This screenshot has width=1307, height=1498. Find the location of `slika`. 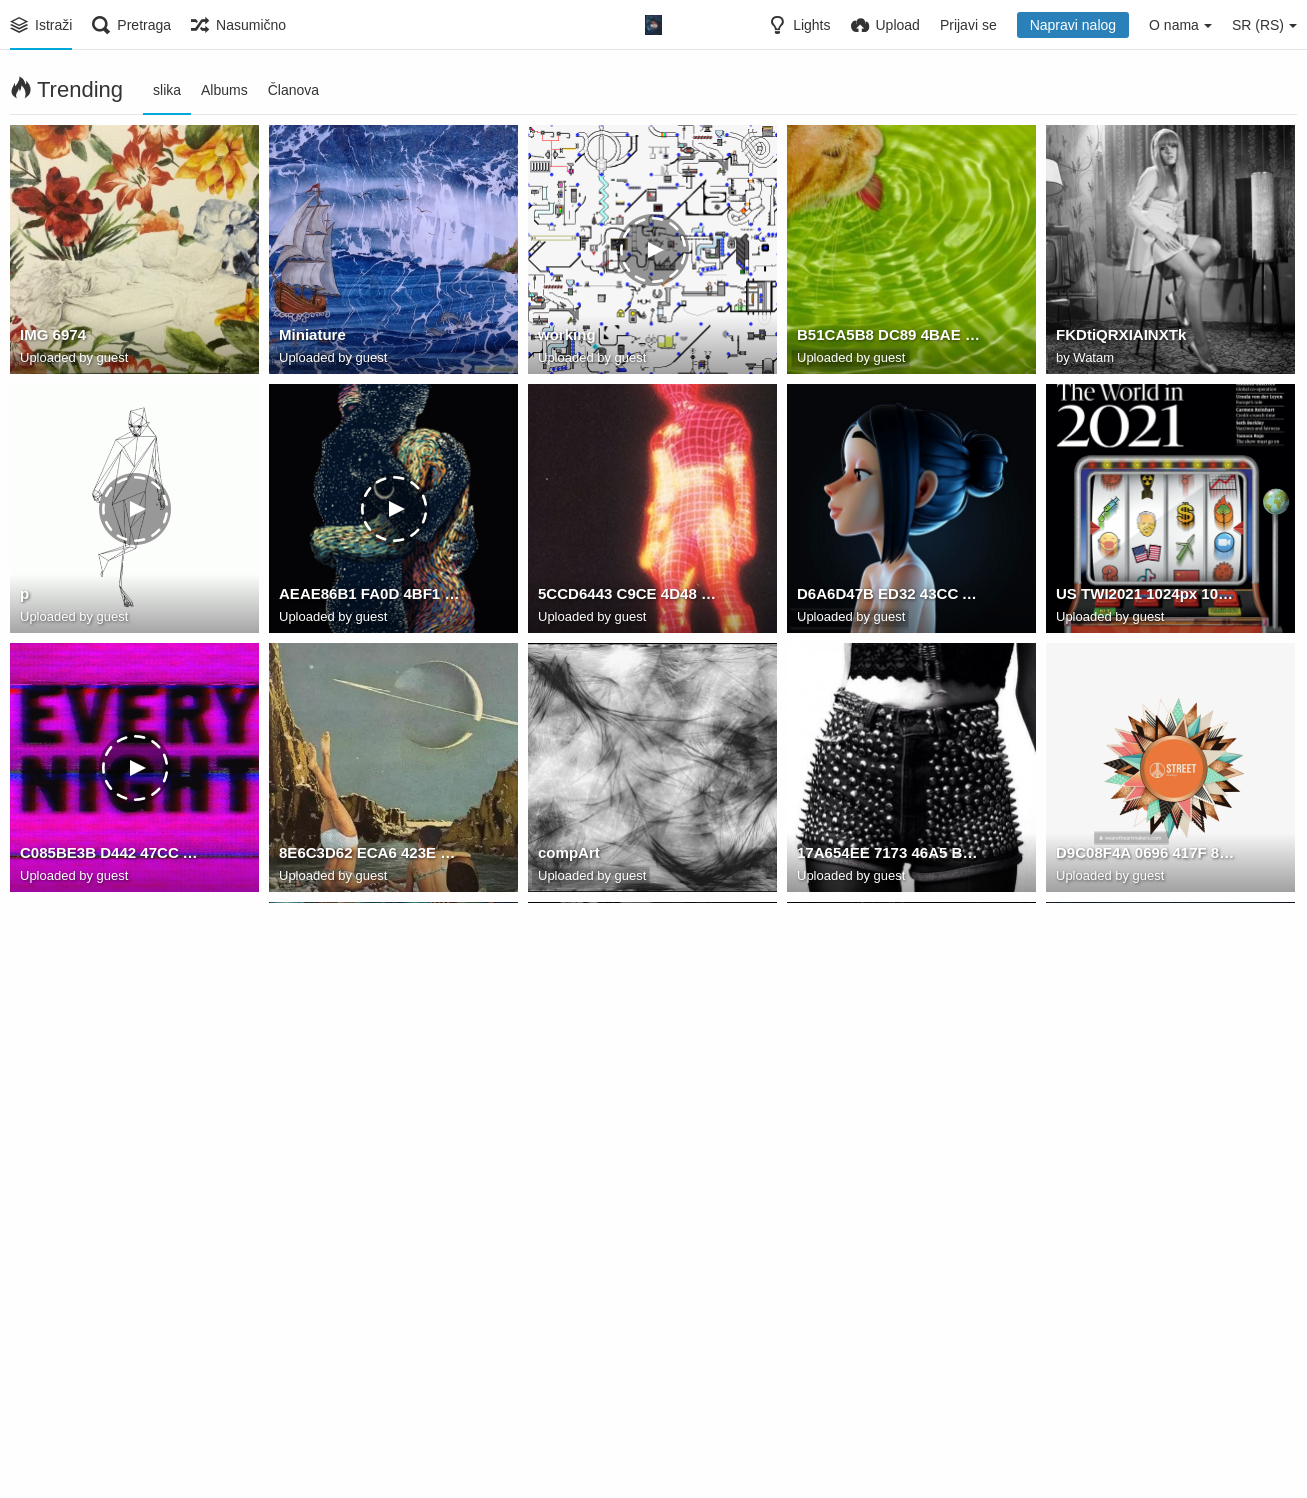

slika is located at coordinates (167, 90).